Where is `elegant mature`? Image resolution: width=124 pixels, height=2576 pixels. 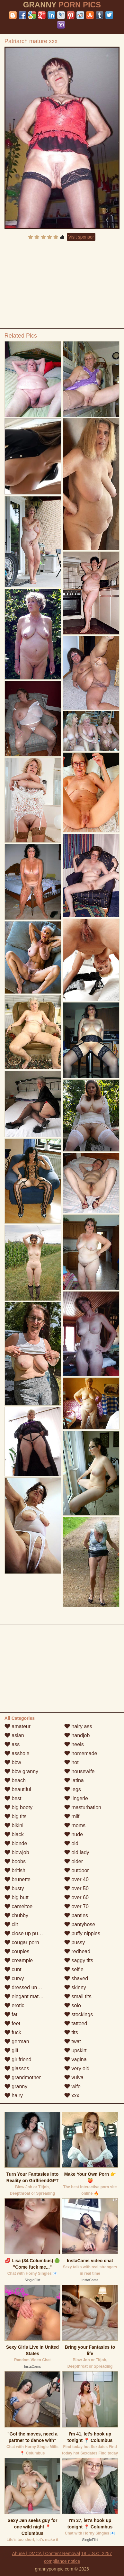
elegant mature is located at coordinates (25, 1996).